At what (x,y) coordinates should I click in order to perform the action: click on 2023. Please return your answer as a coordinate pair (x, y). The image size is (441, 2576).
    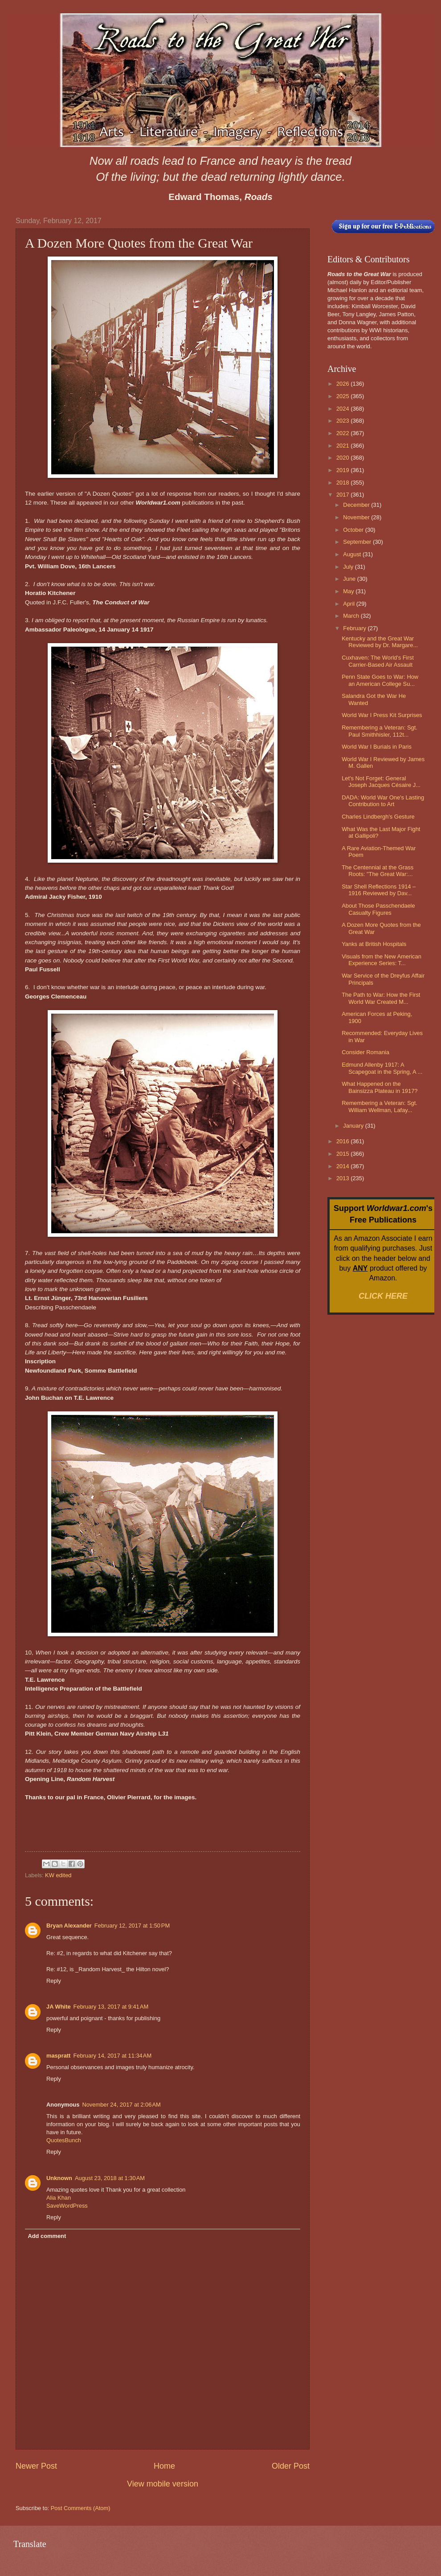
    Looking at the image, I should click on (343, 420).